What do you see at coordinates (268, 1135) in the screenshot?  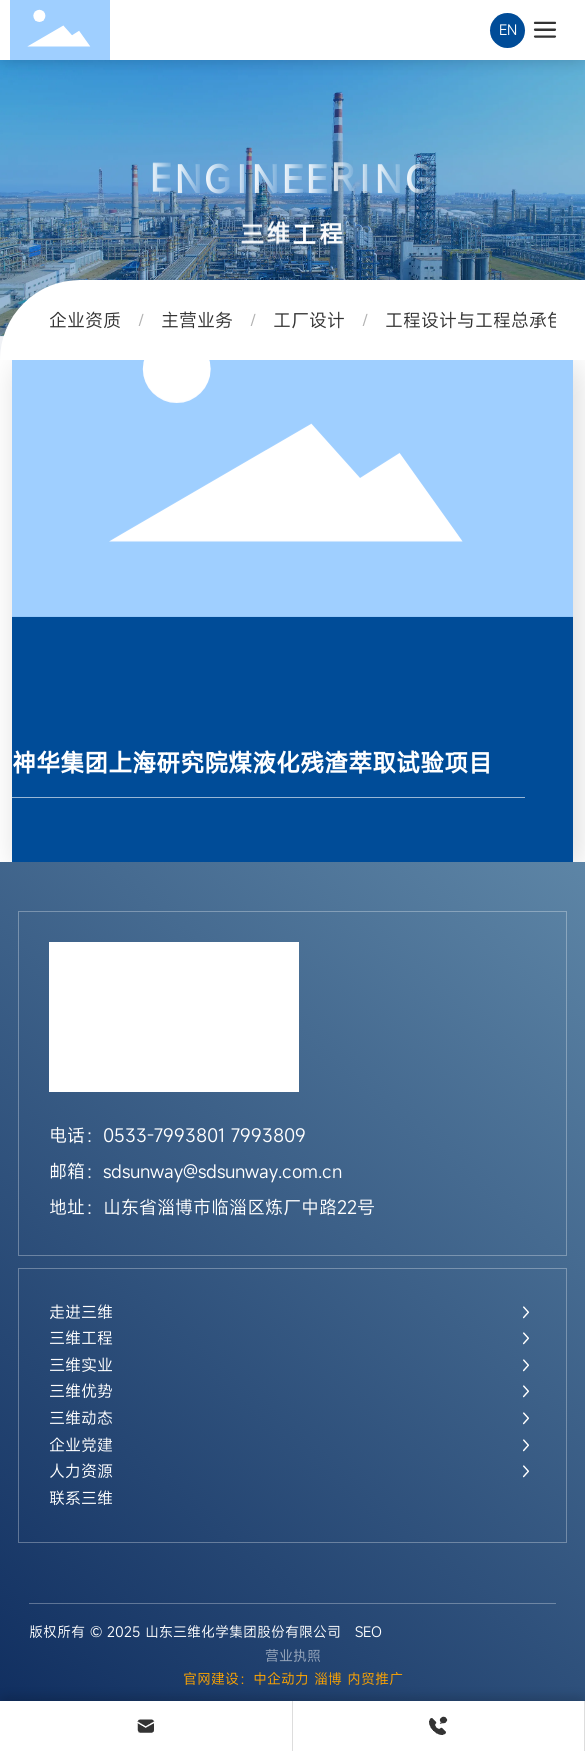 I see `7993809` at bounding box center [268, 1135].